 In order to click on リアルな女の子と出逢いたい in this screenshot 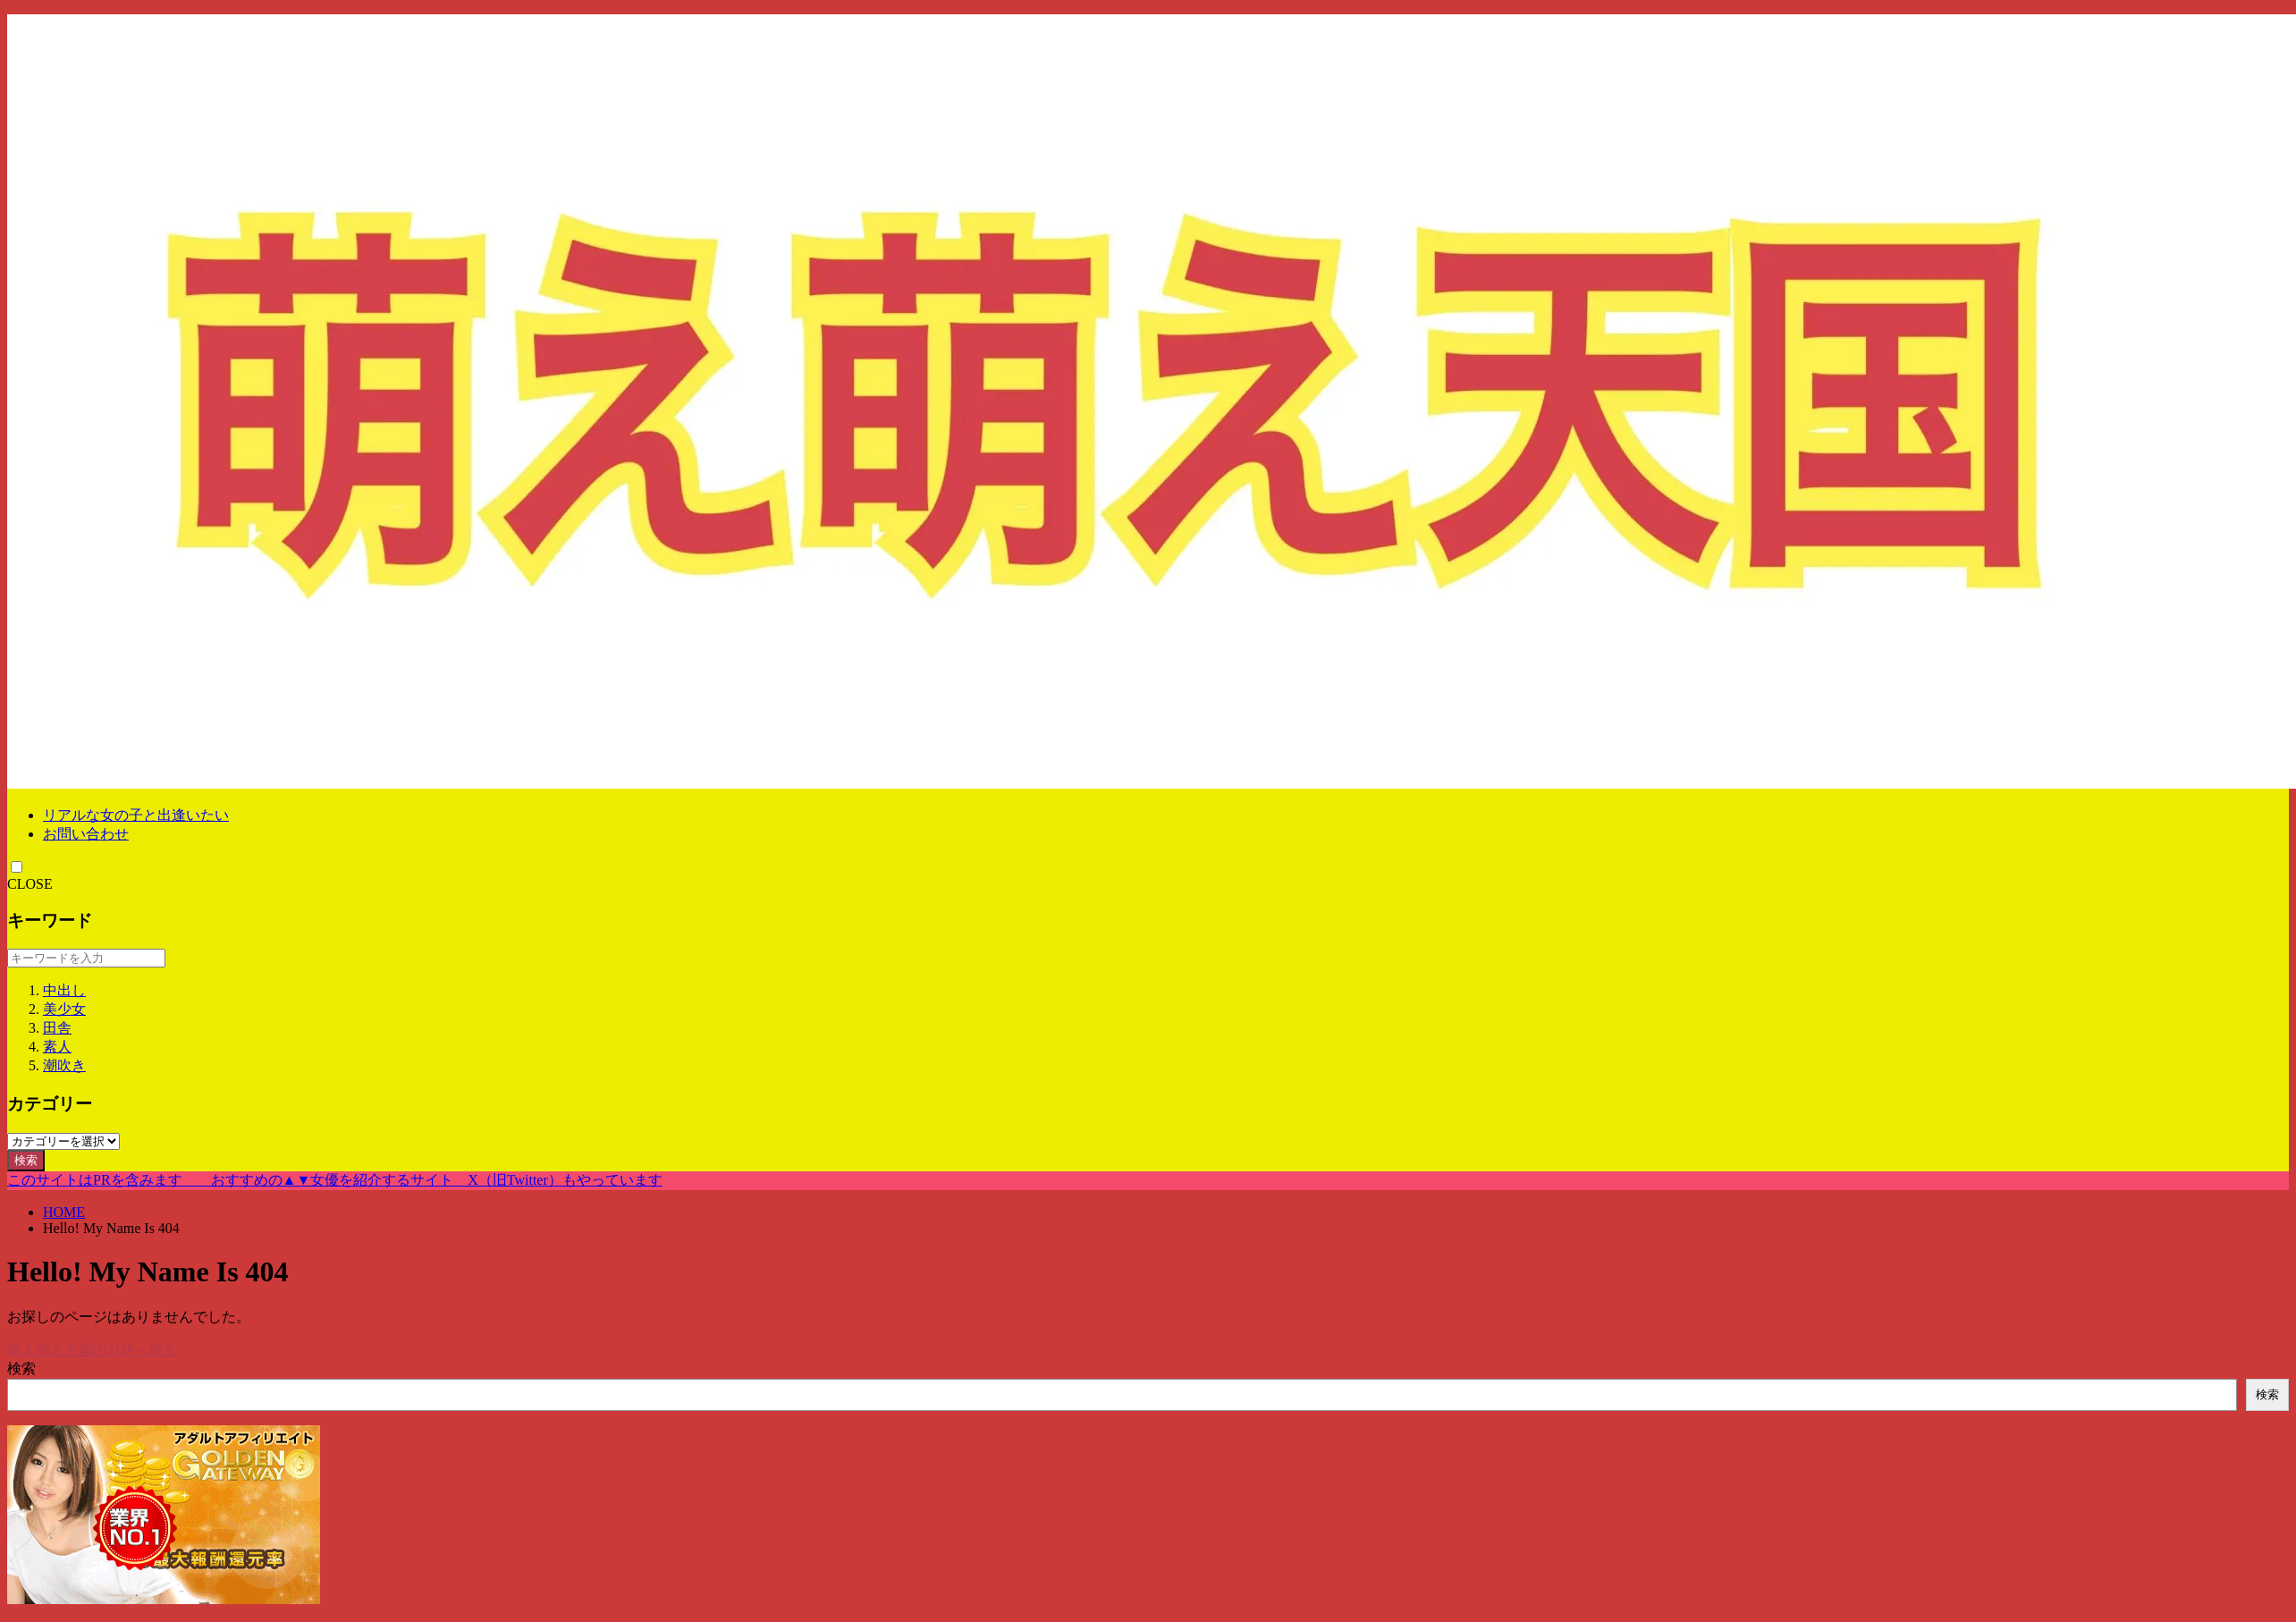, I will do `click(136, 815)`.